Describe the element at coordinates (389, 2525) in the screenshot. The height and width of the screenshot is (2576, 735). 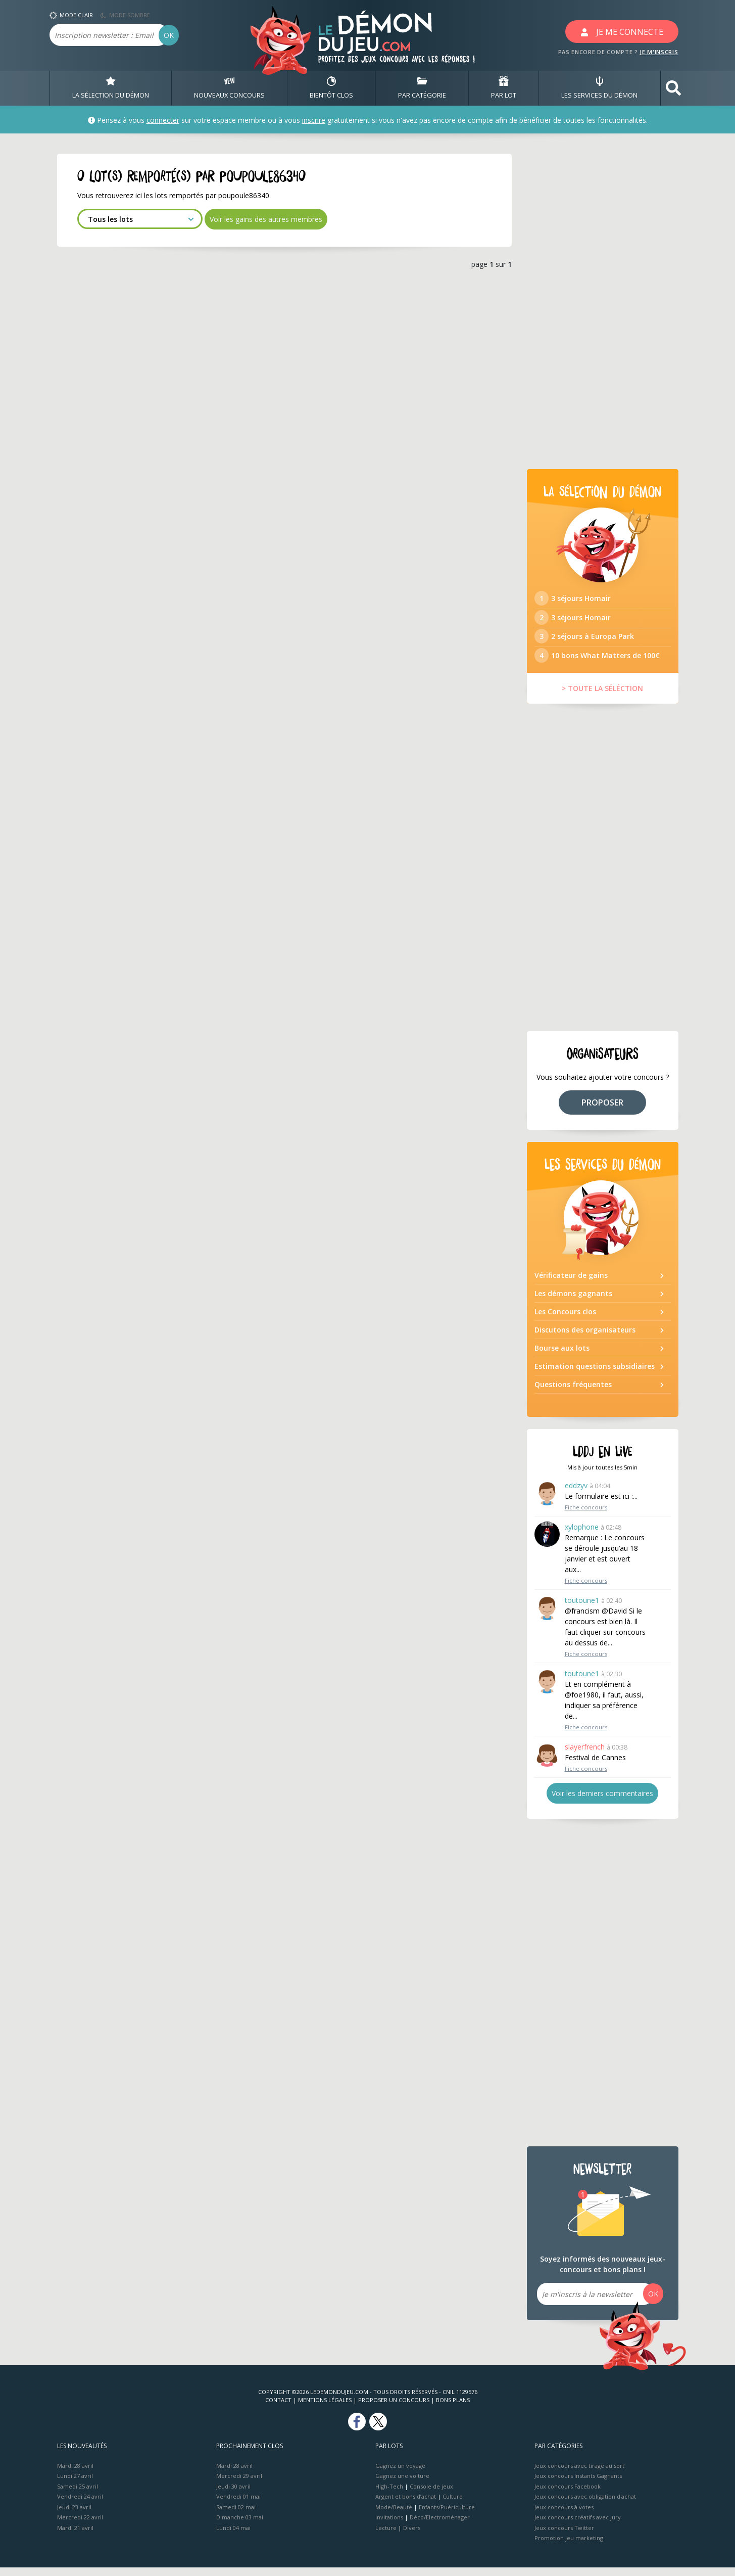
I see `Invitations` at that location.